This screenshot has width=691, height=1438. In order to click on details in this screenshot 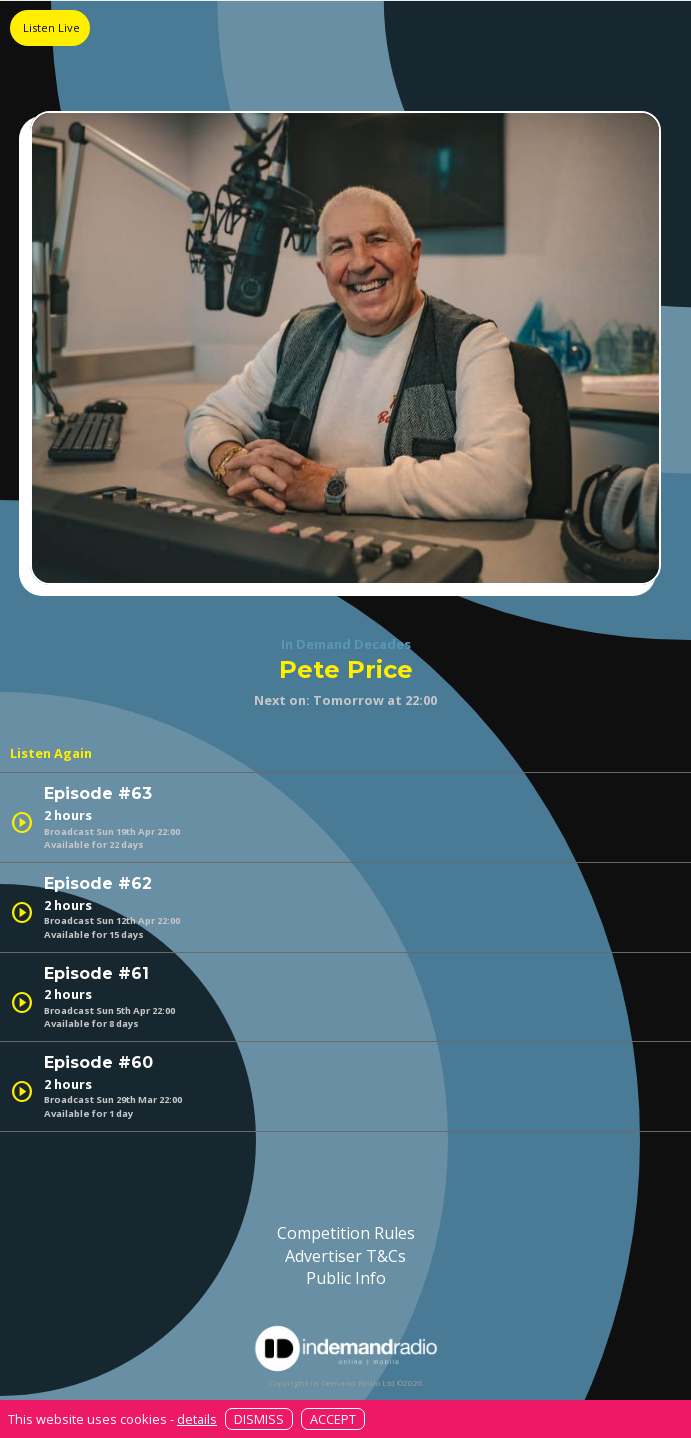, I will do `click(197, 1419)`.